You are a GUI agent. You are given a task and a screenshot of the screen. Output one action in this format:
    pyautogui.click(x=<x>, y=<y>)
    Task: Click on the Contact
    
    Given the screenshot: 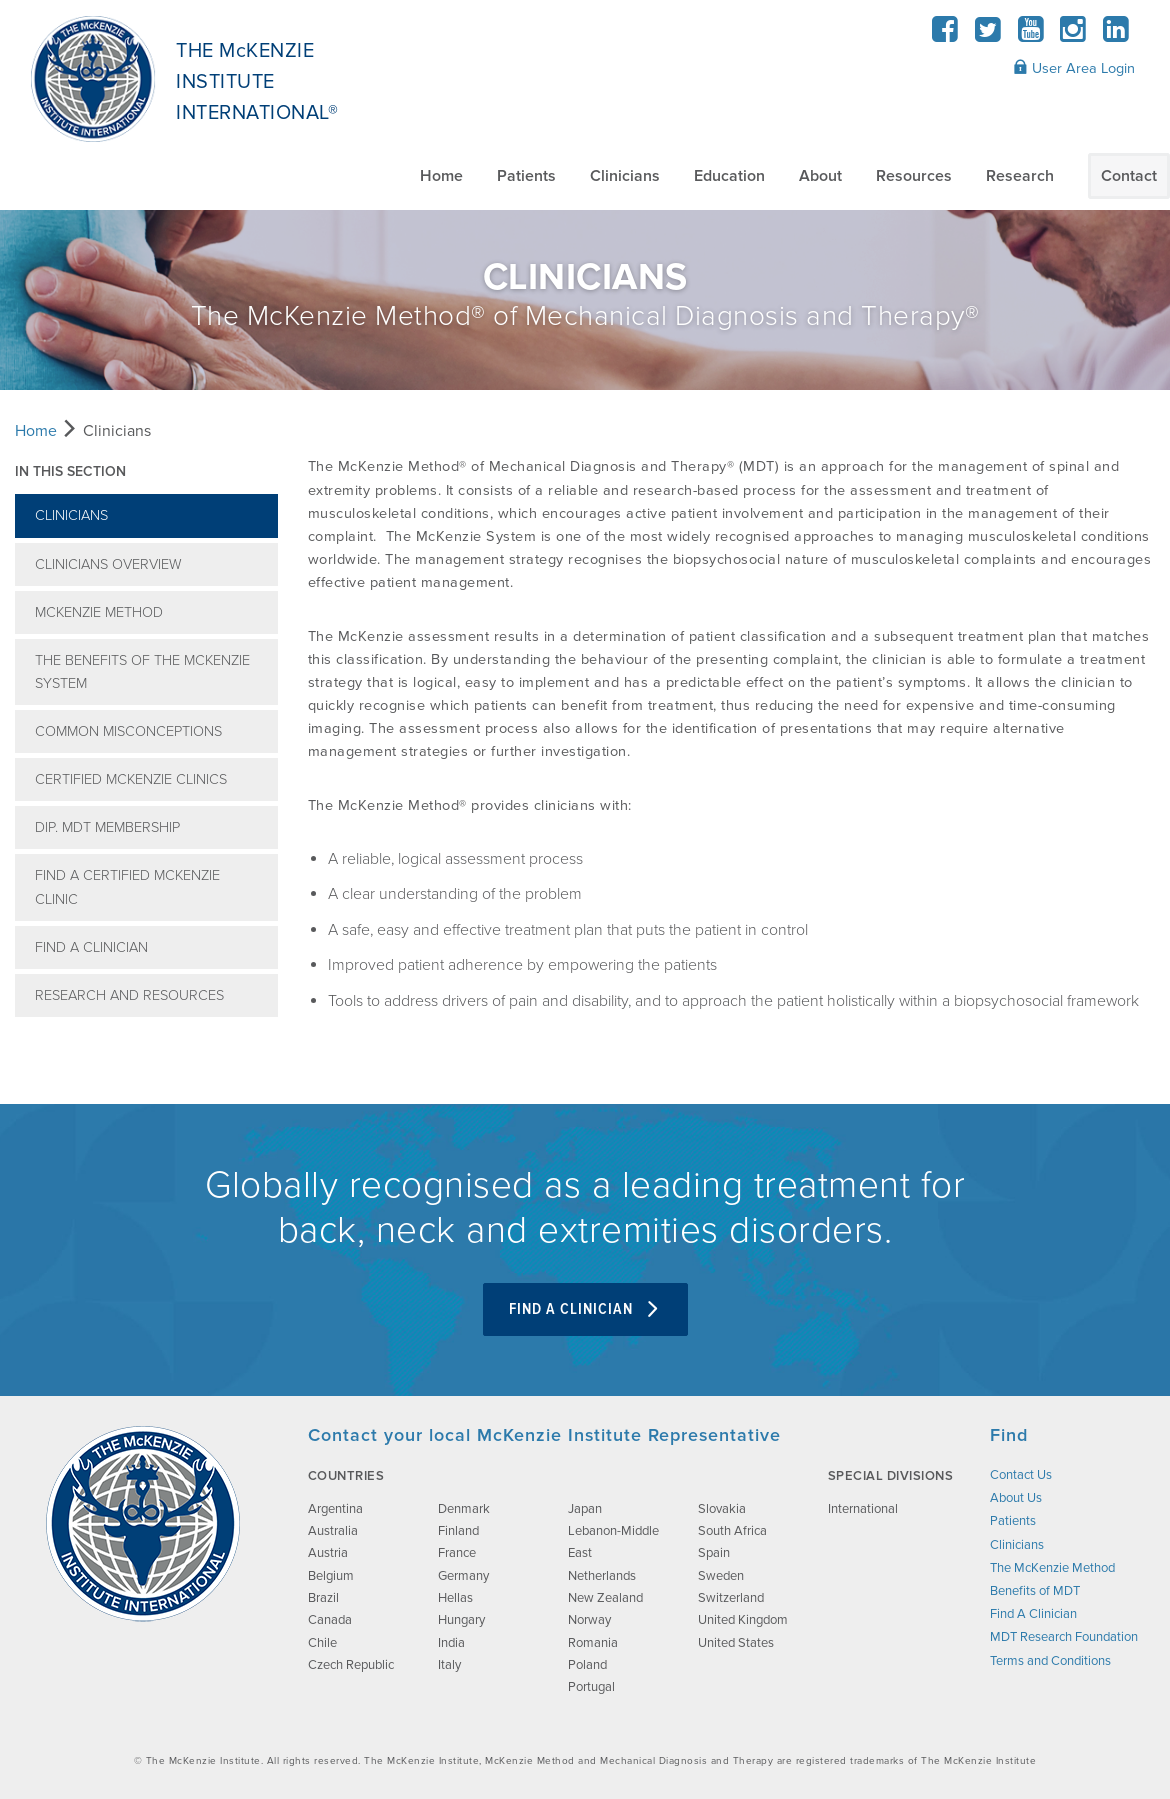 What is the action you would take?
    pyautogui.click(x=1129, y=176)
    